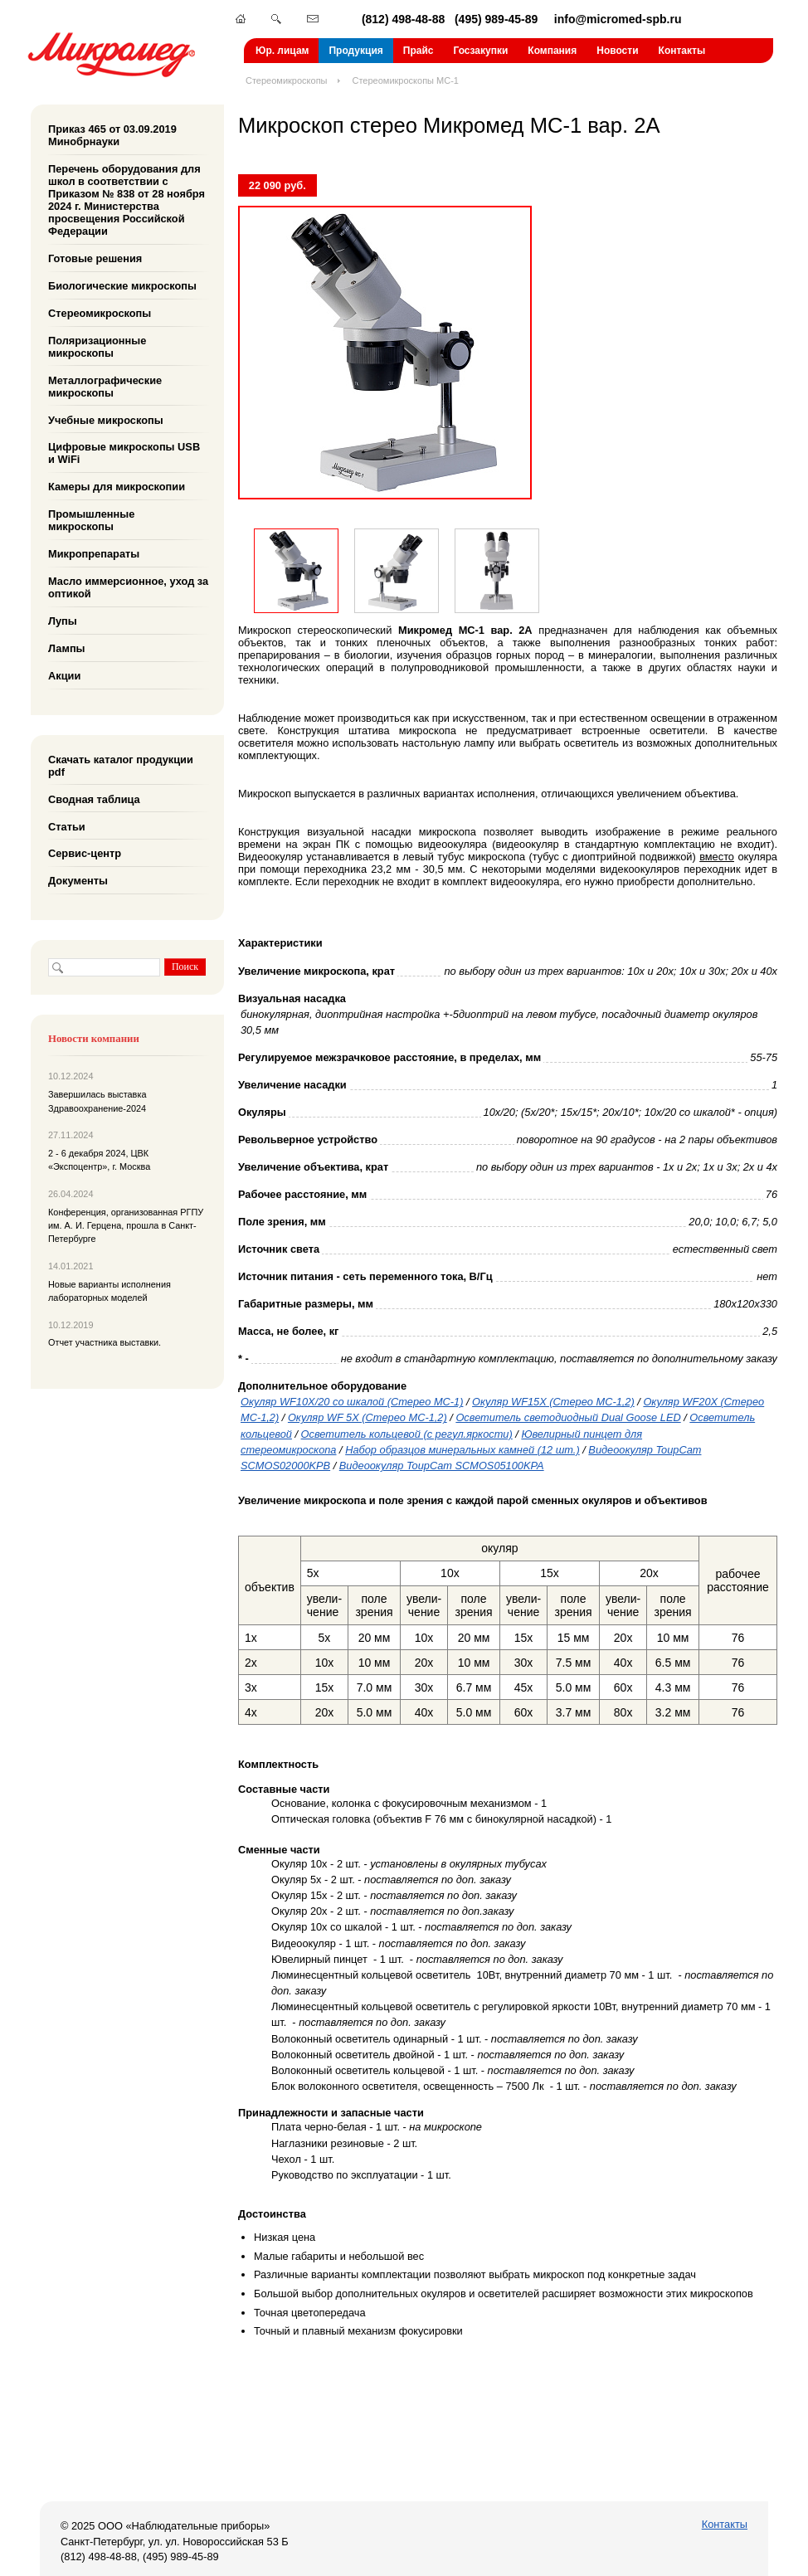  Describe the element at coordinates (105, 419) in the screenshot. I see `Учебные микроскопы` at that location.